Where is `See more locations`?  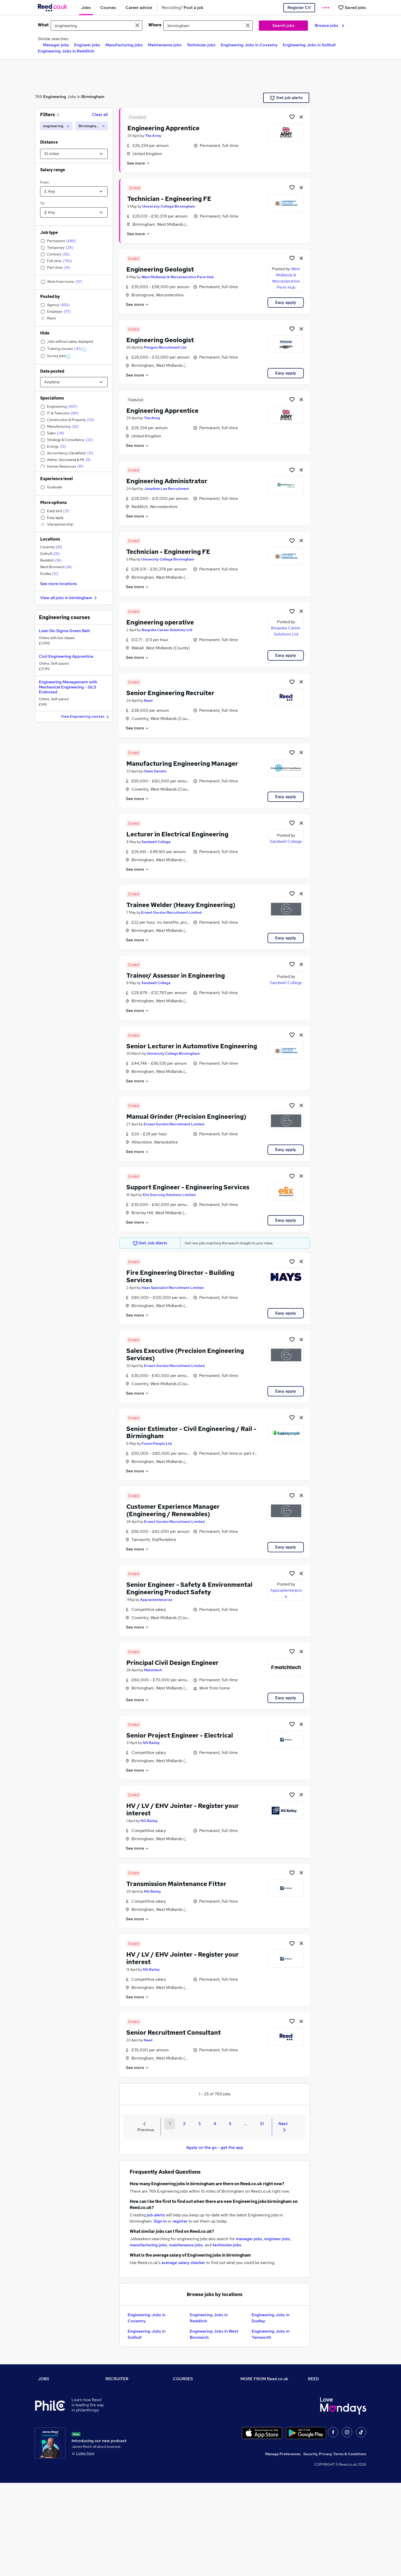
See more locations is located at coordinates (58, 583).